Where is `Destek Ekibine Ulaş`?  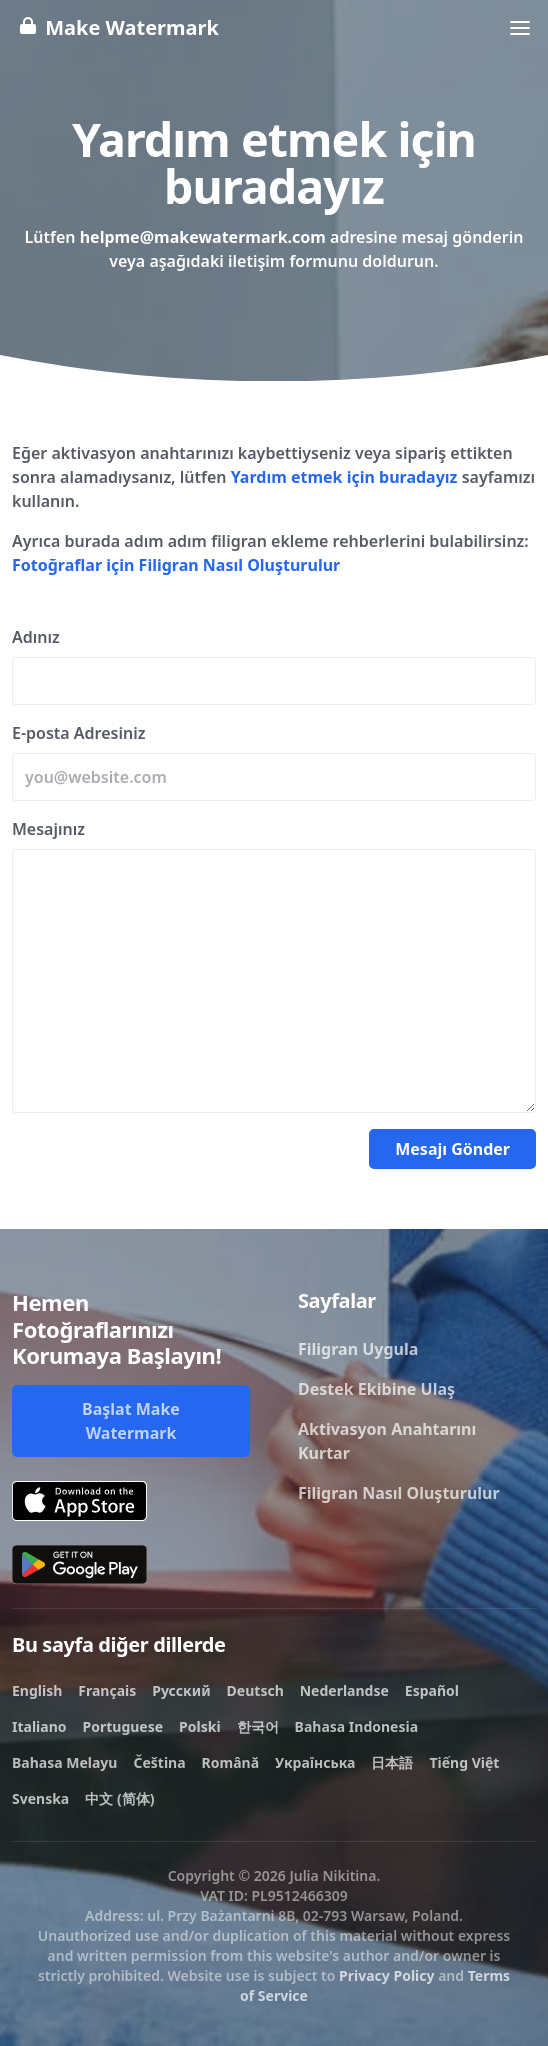
Destek Ekibine Ulaş is located at coordinates (376, 1389).